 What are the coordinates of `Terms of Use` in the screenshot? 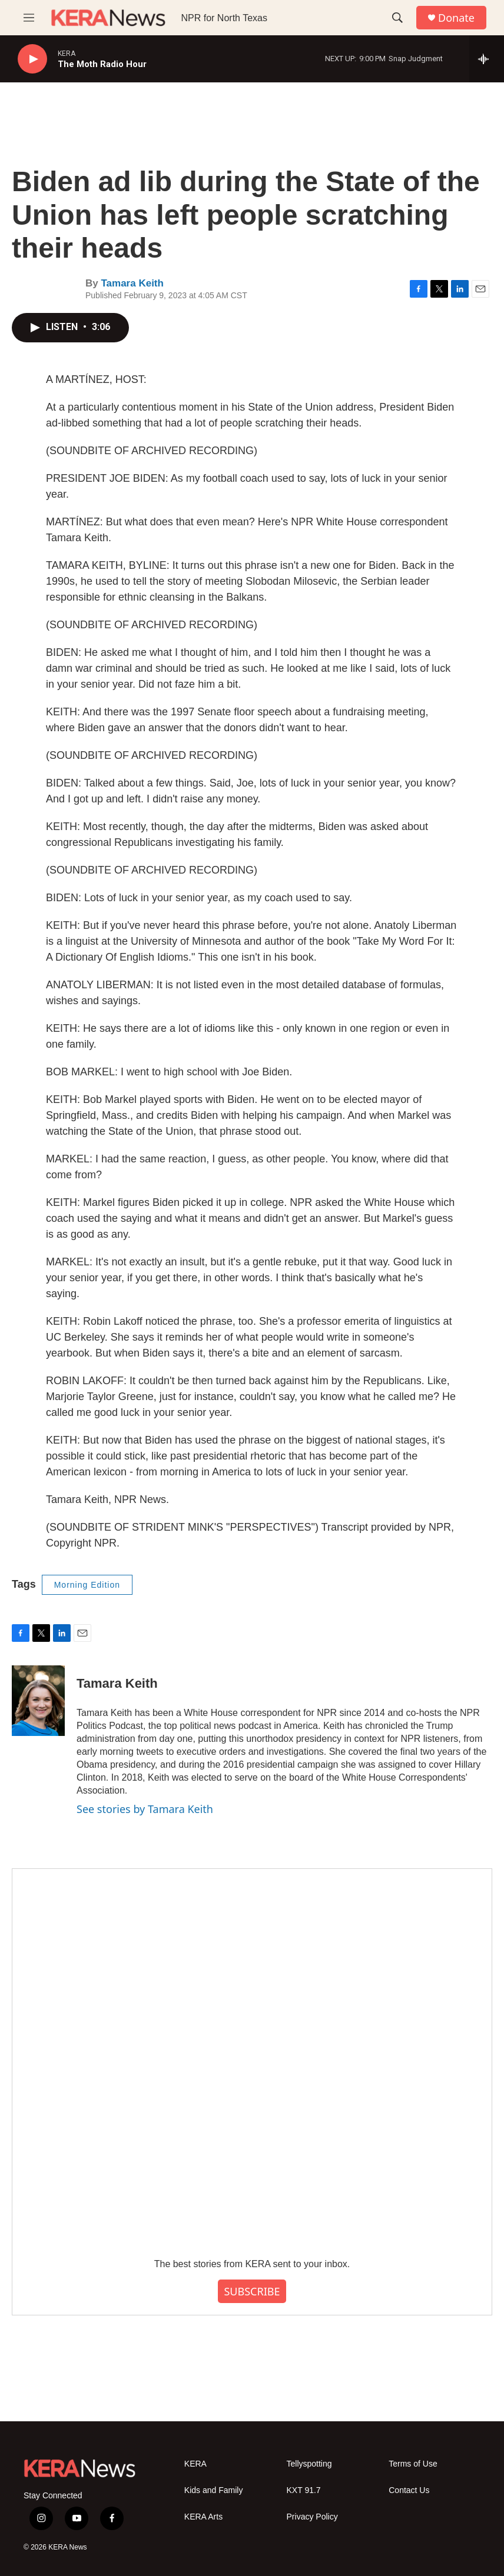 It's located at (413, 2464).